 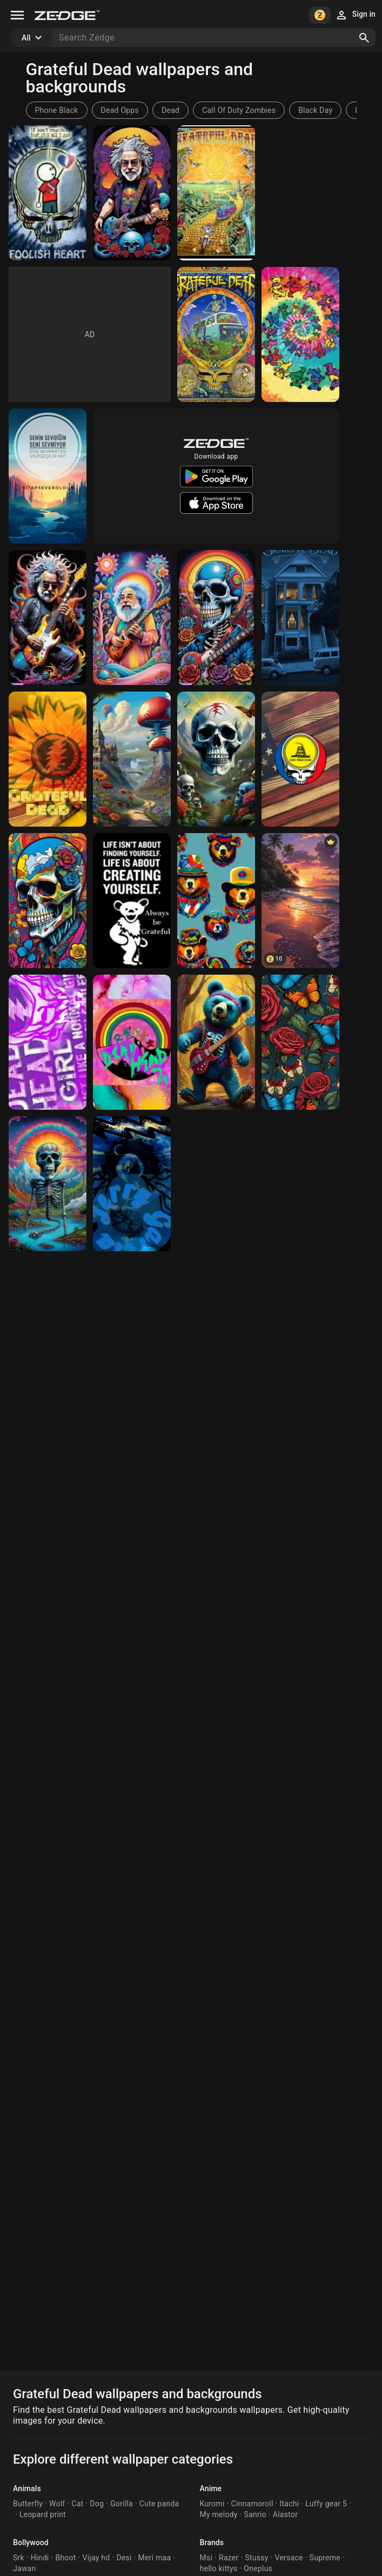 I want to click on [Dead Head], so click(x=300, y=617).